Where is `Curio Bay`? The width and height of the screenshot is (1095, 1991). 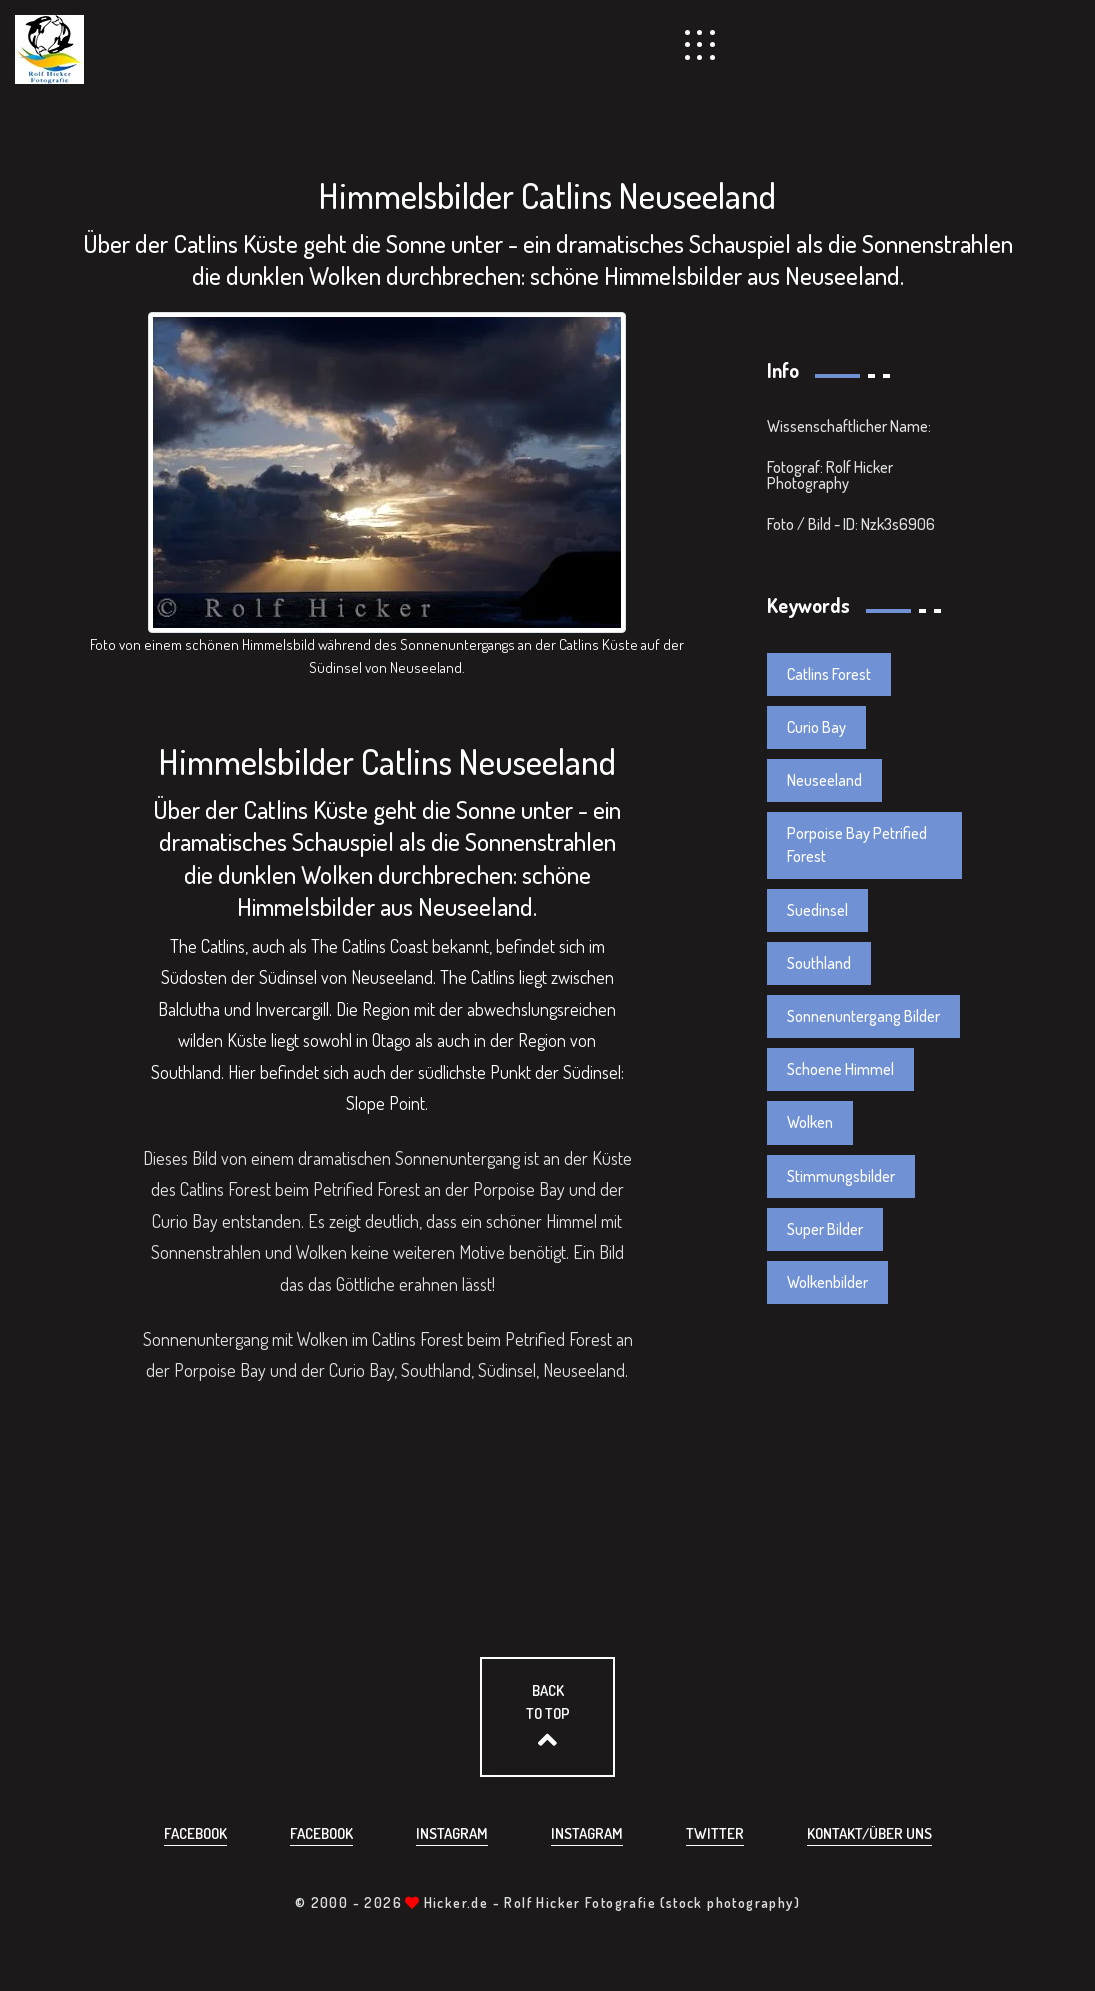
Curio Bay is located at coordinates (816, 727).